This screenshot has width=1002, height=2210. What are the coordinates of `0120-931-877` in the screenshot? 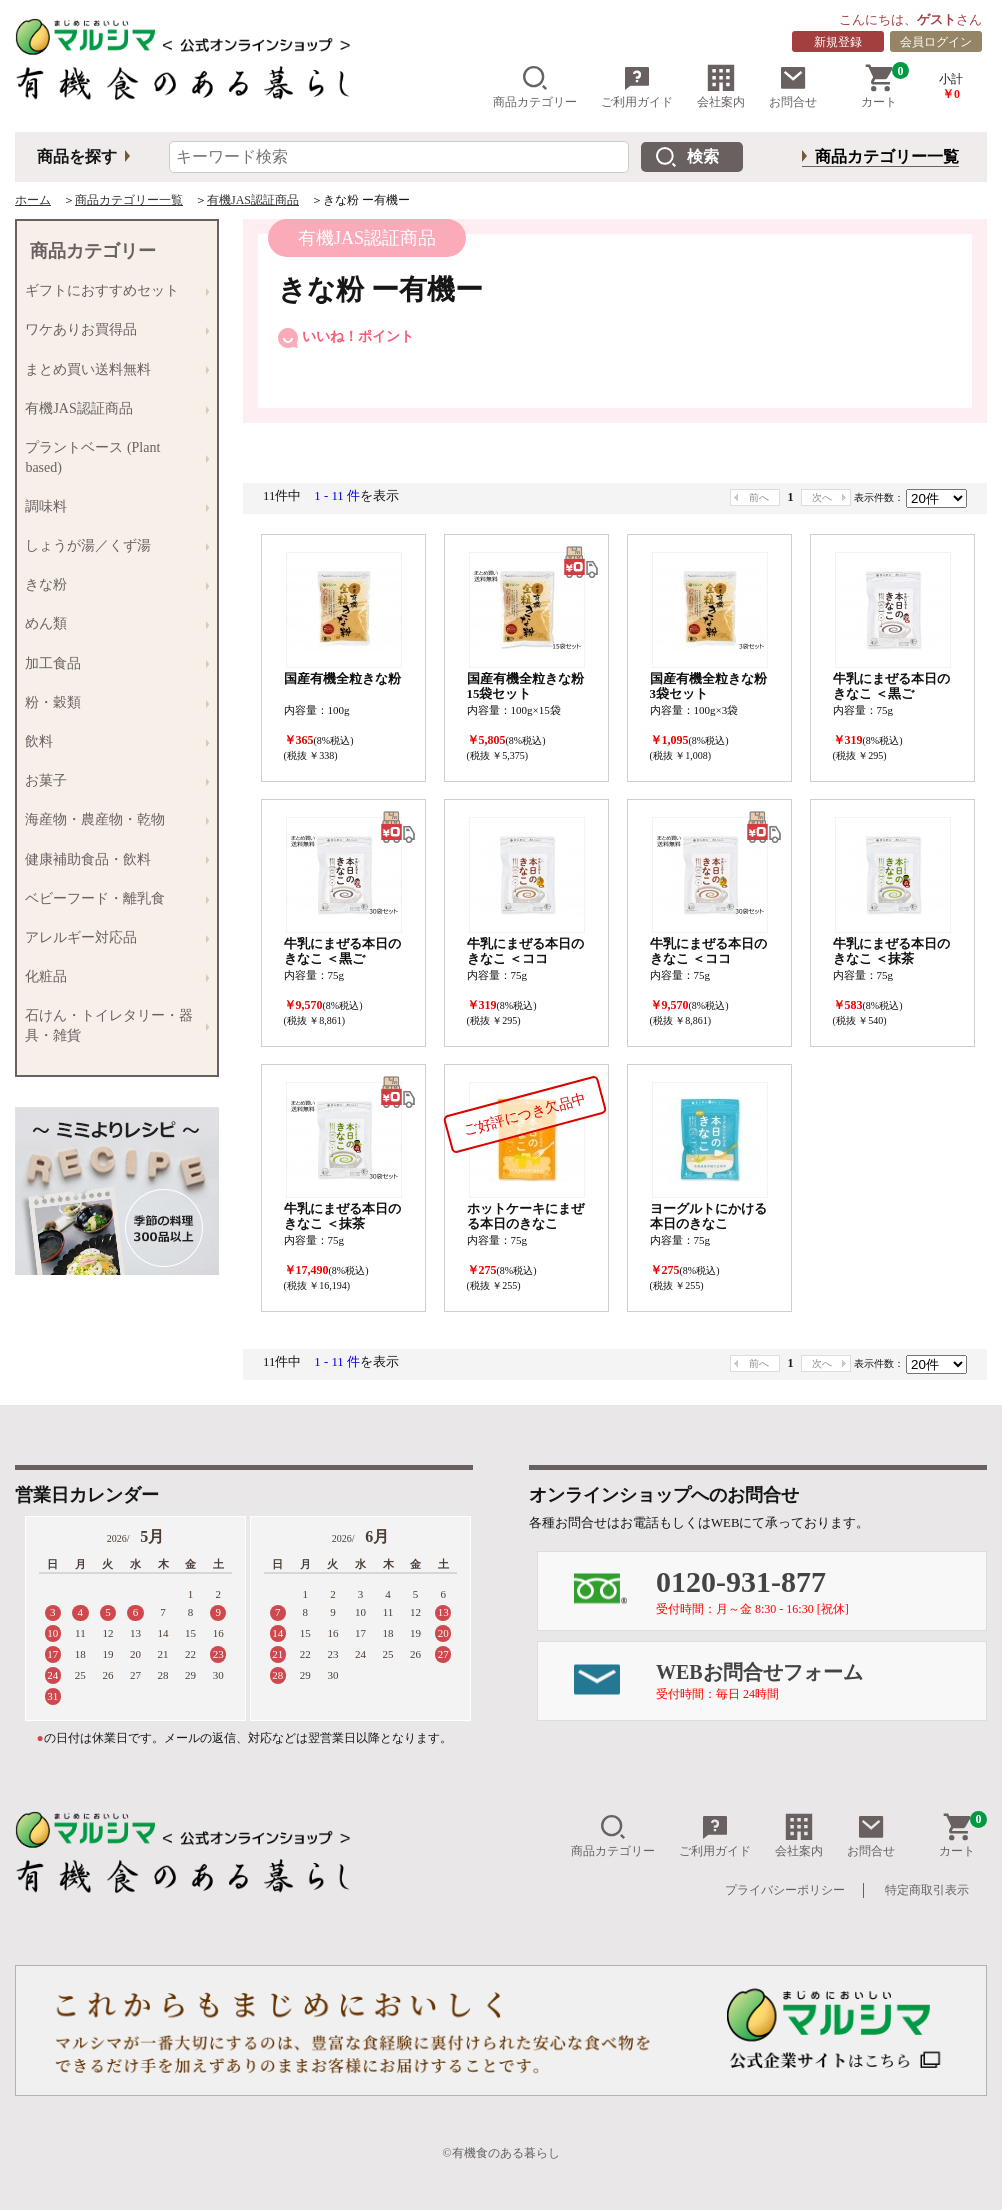 It's located at (821, 1590).